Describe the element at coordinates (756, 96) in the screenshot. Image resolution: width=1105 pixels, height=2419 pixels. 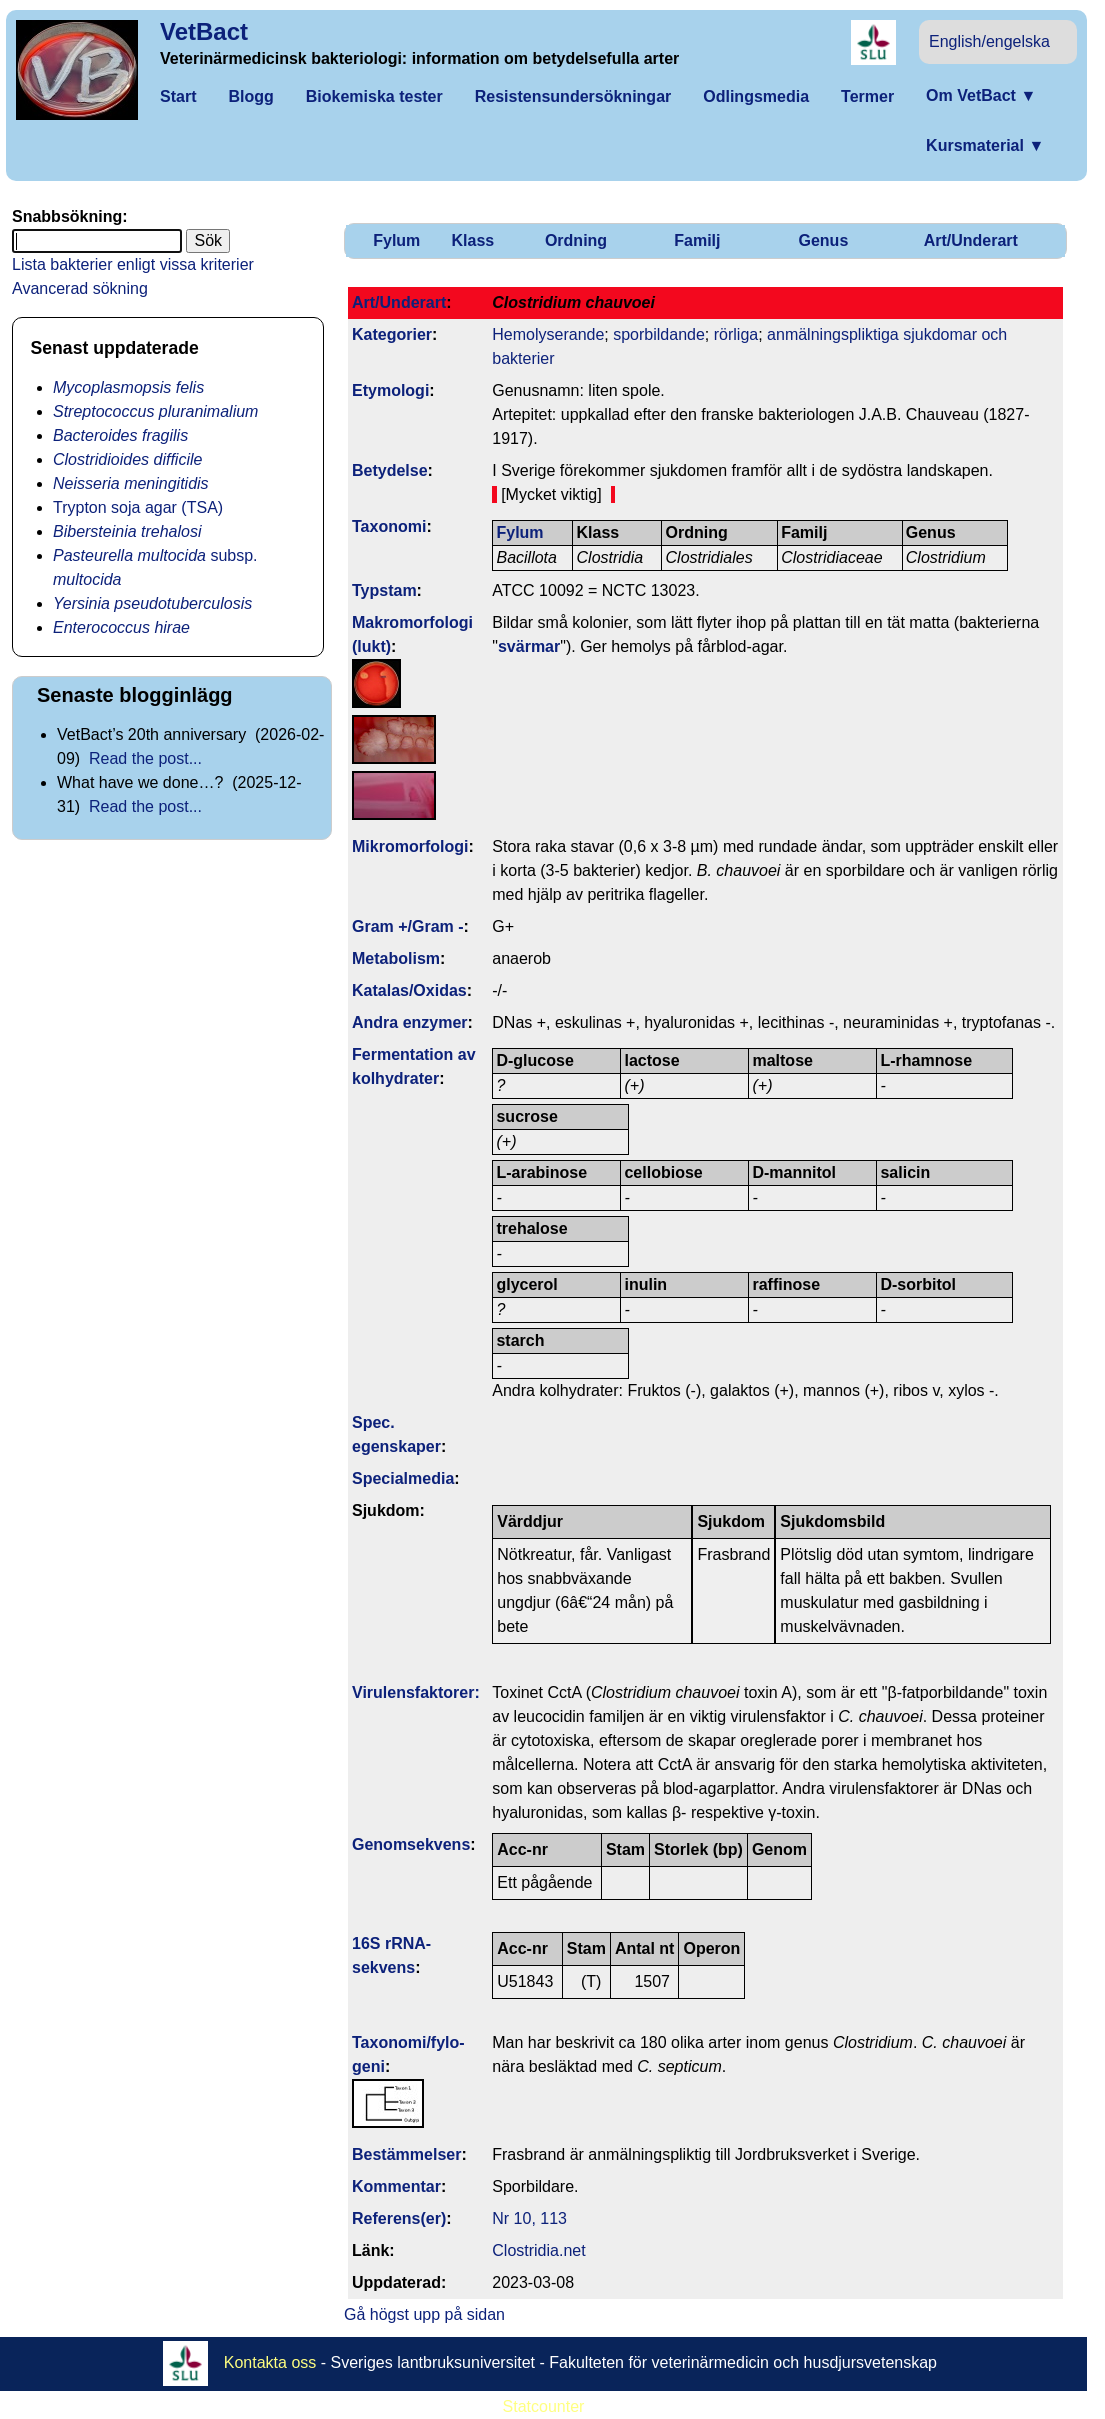
I see `Odlingsmedia` at that location.